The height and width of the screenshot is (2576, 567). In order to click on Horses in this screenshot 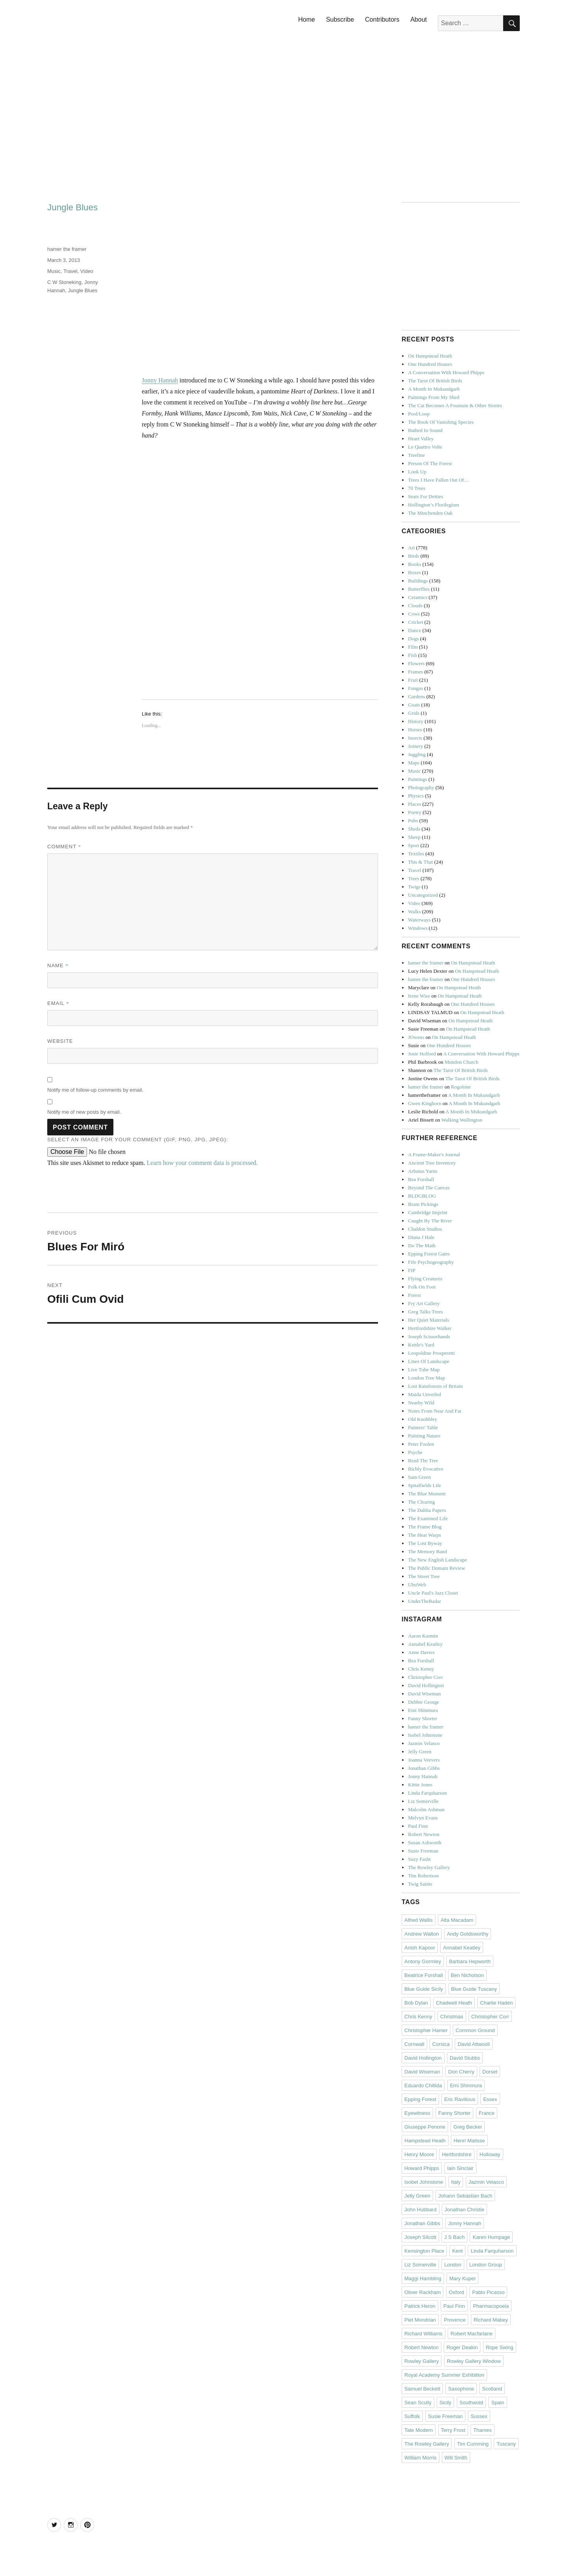, I will do `click(415, 730)`.